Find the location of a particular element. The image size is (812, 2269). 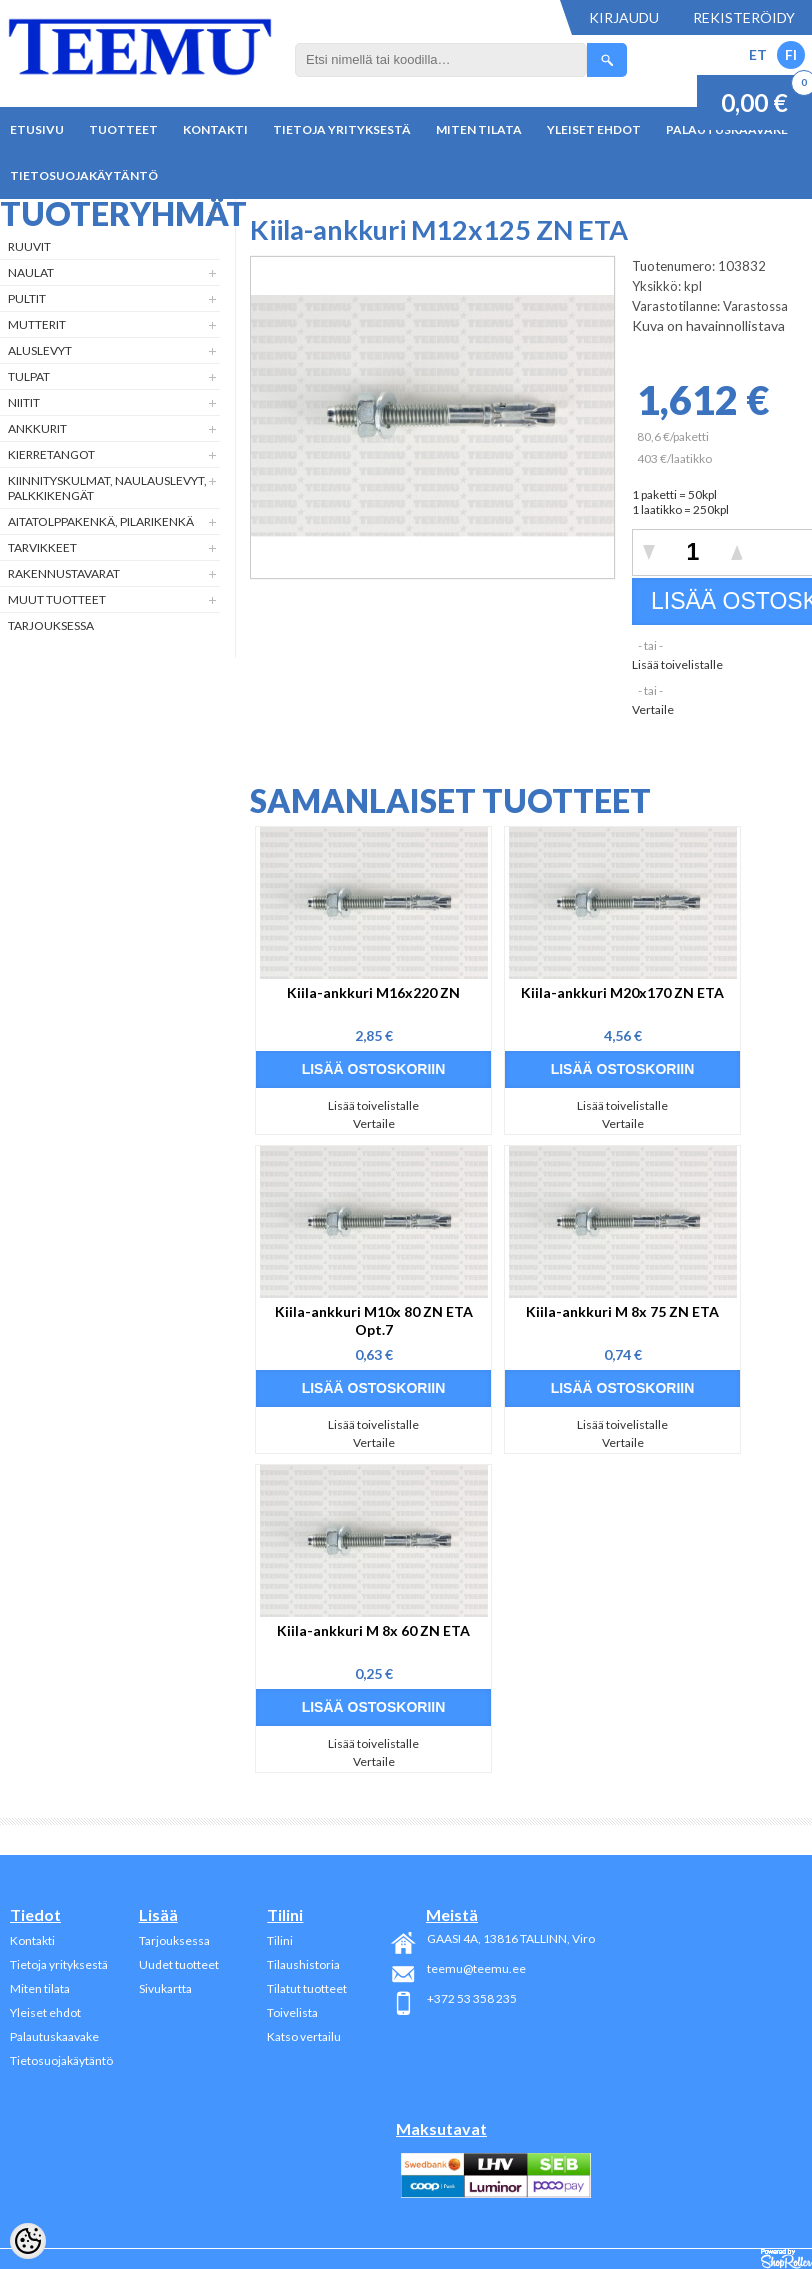

Miten tilata is located at coordinates (479, 129).